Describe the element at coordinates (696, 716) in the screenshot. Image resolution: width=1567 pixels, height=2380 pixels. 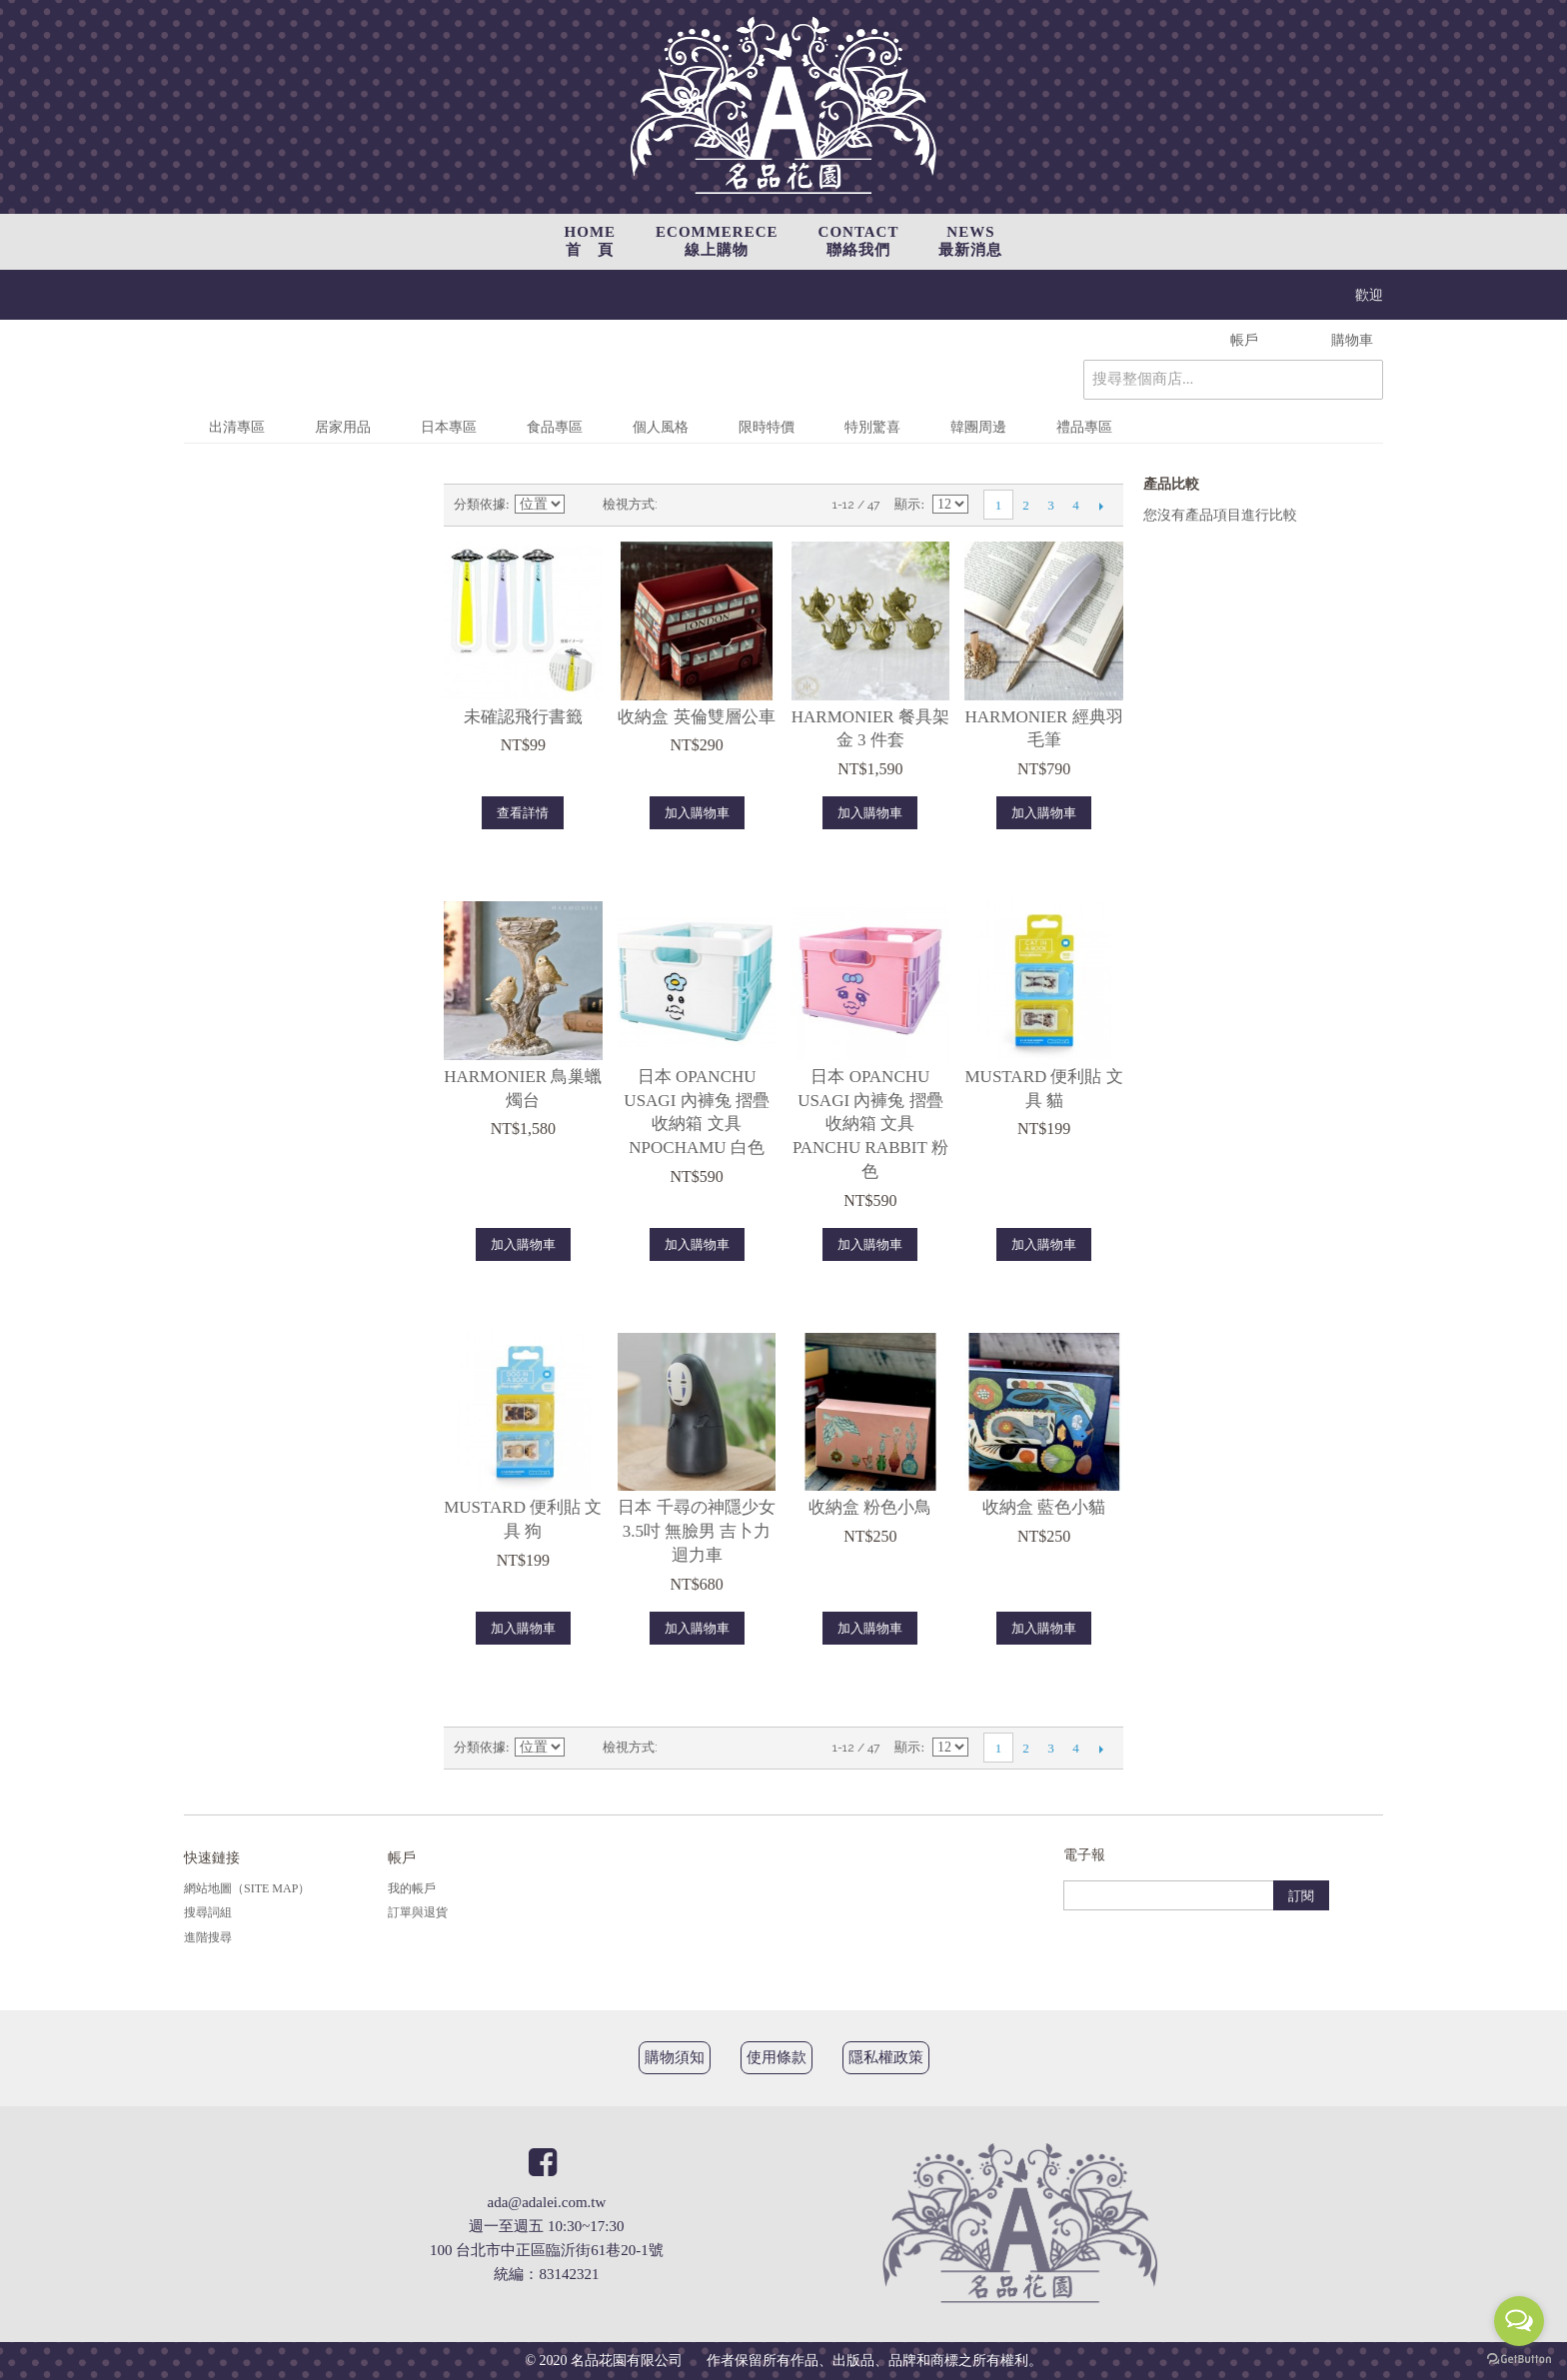
I see `收納盒 英倫雙層公車` at that location.